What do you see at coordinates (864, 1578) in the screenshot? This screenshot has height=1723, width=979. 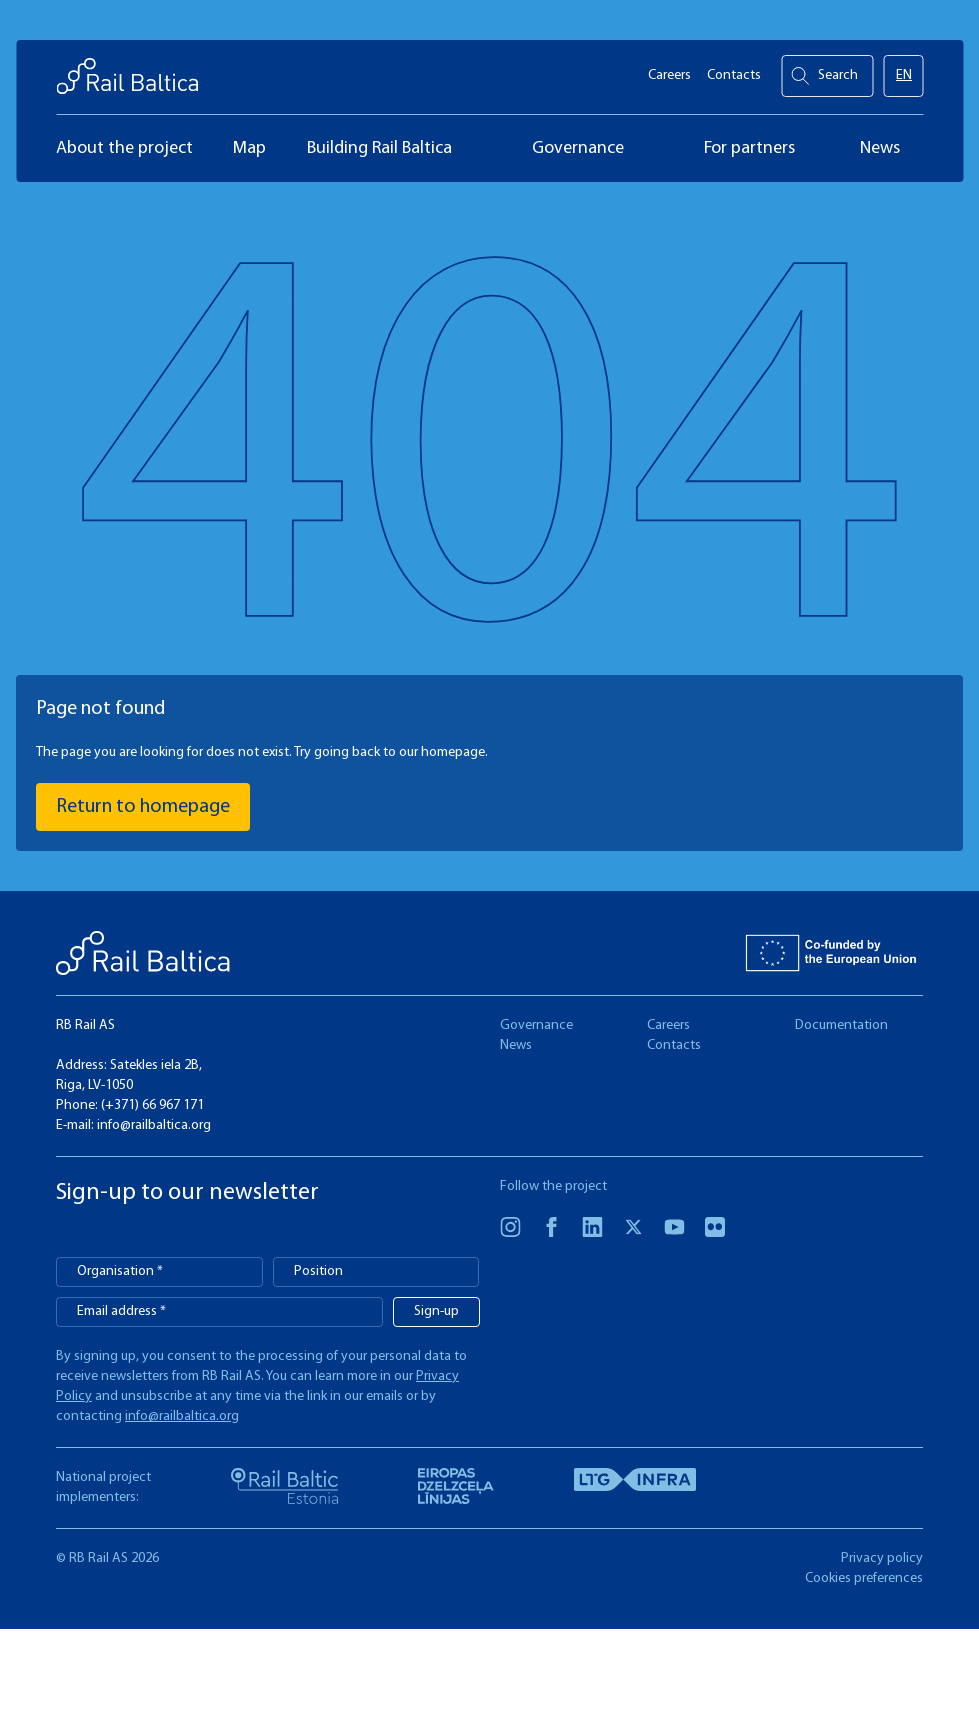 I see `Cookies preferences` at bounding box center [864, 1578].